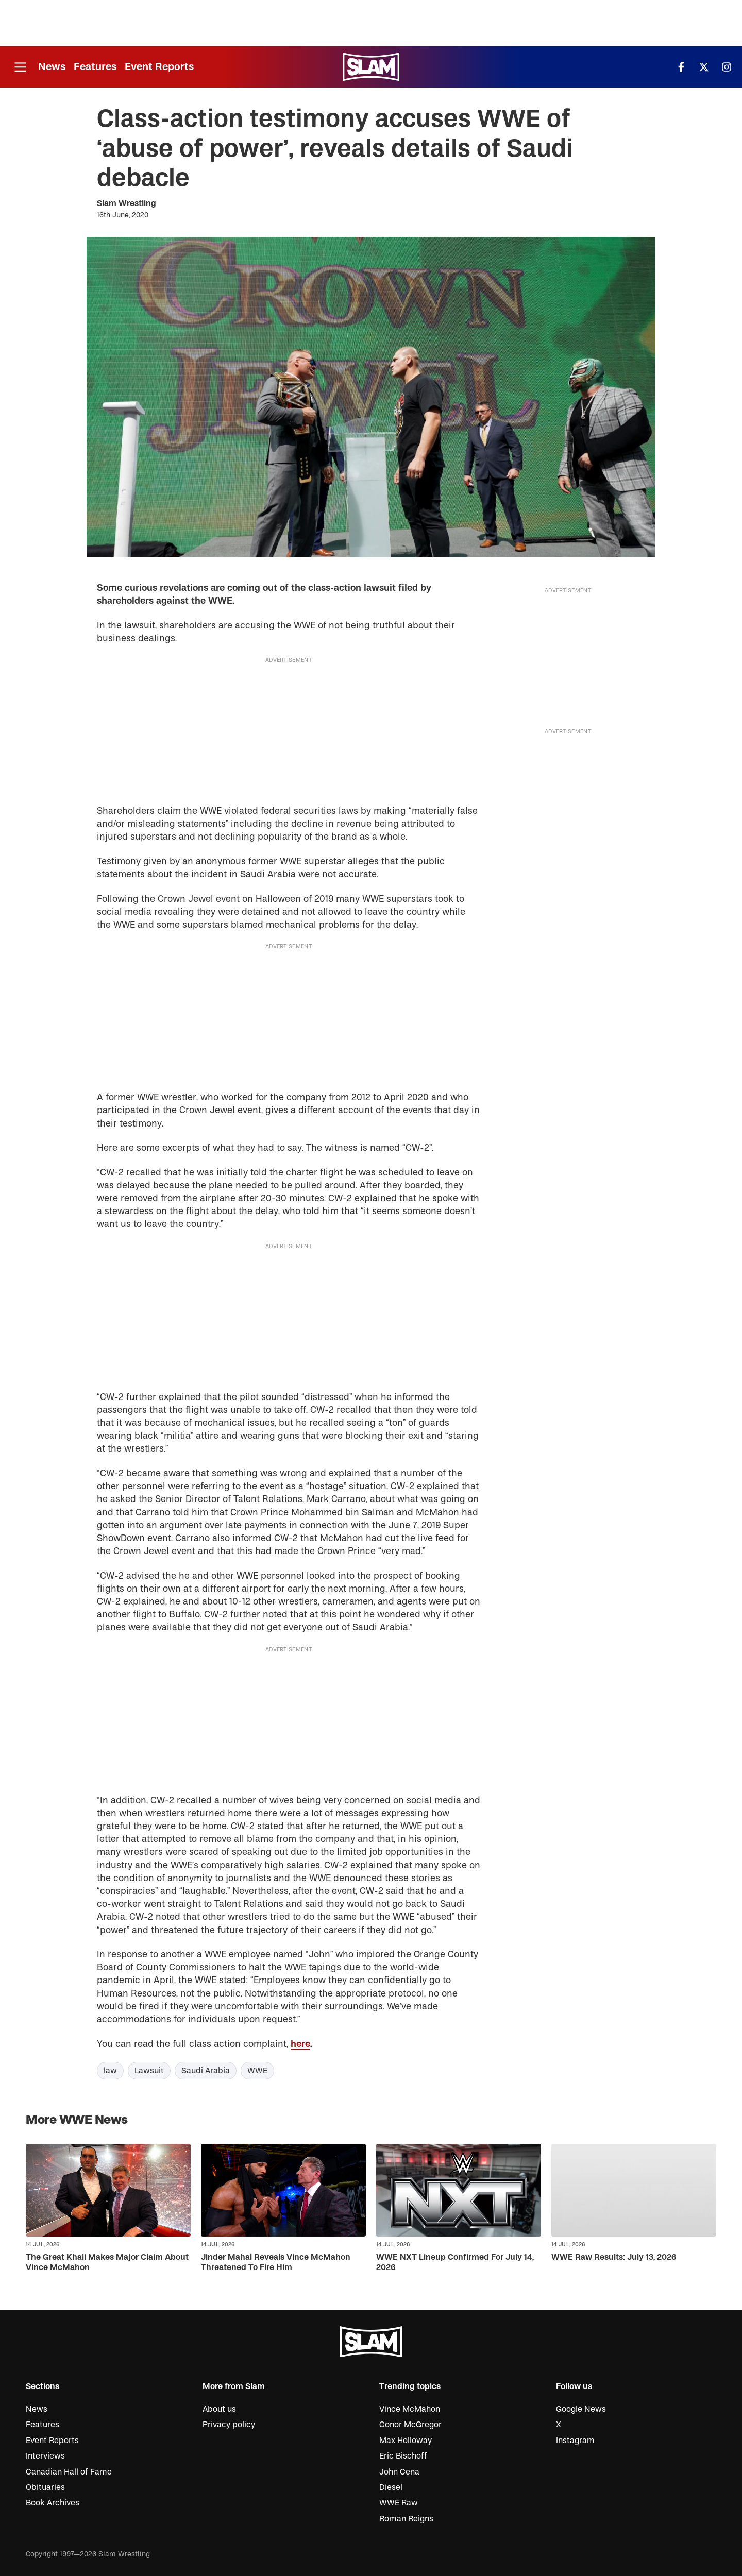  What do you see at coordinates (614, 2257) in the screenshot?
I see `WWE Raw Results: July 13, 2026` at bounding box center [614, 2257].